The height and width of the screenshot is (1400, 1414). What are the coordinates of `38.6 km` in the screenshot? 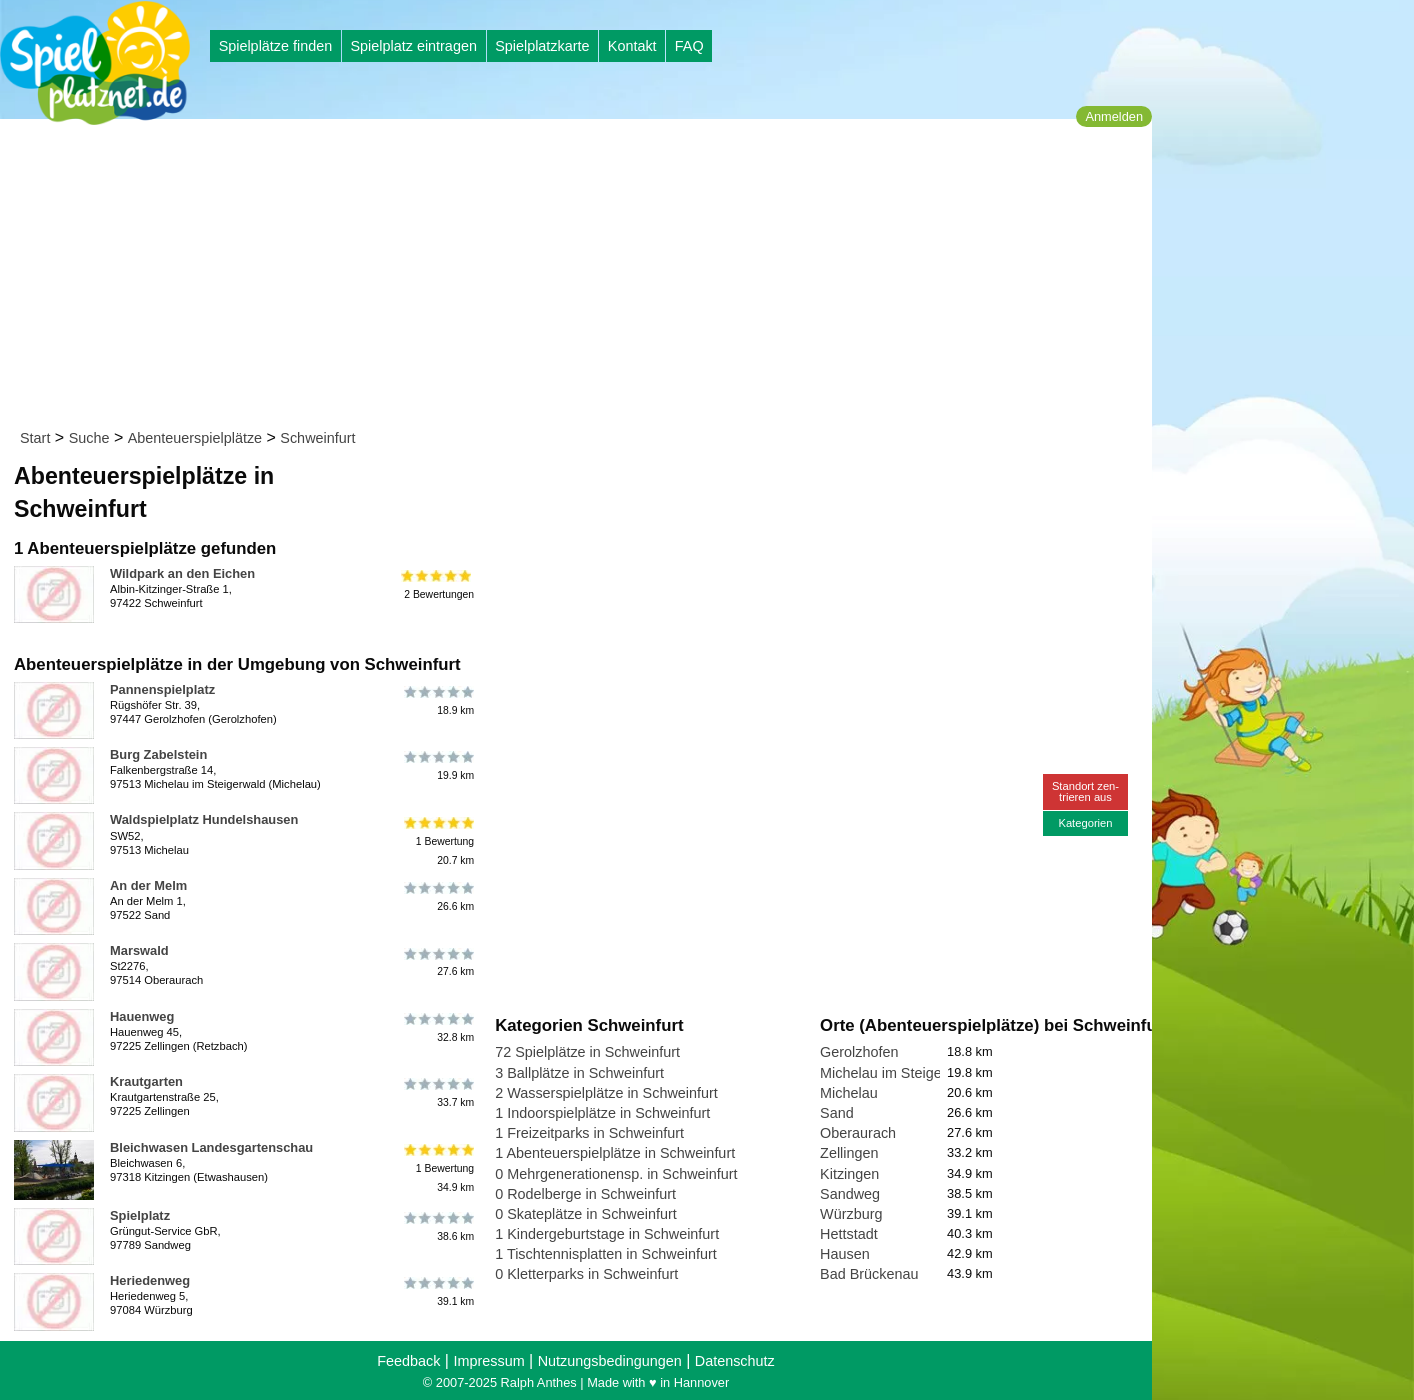 It's located at (437, 1227).